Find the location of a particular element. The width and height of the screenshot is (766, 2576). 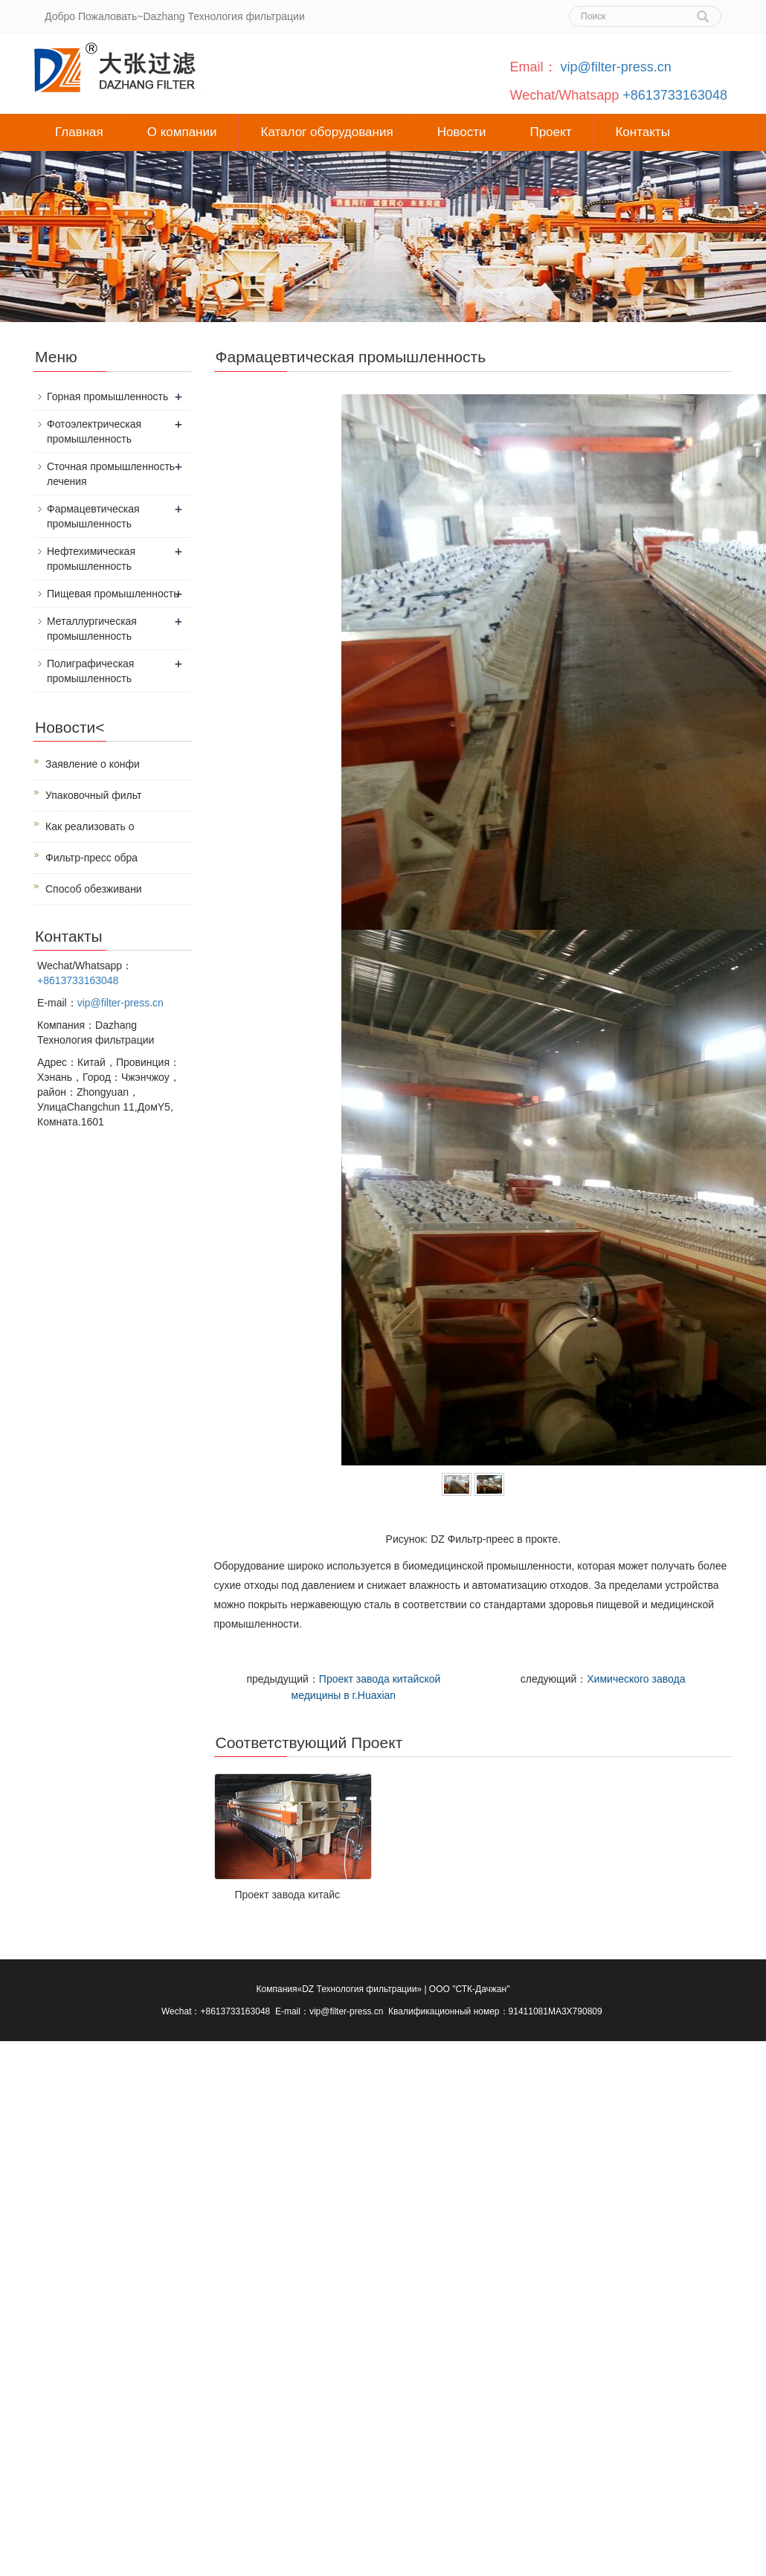

Химического завода is located at coordinates (636, 1679).